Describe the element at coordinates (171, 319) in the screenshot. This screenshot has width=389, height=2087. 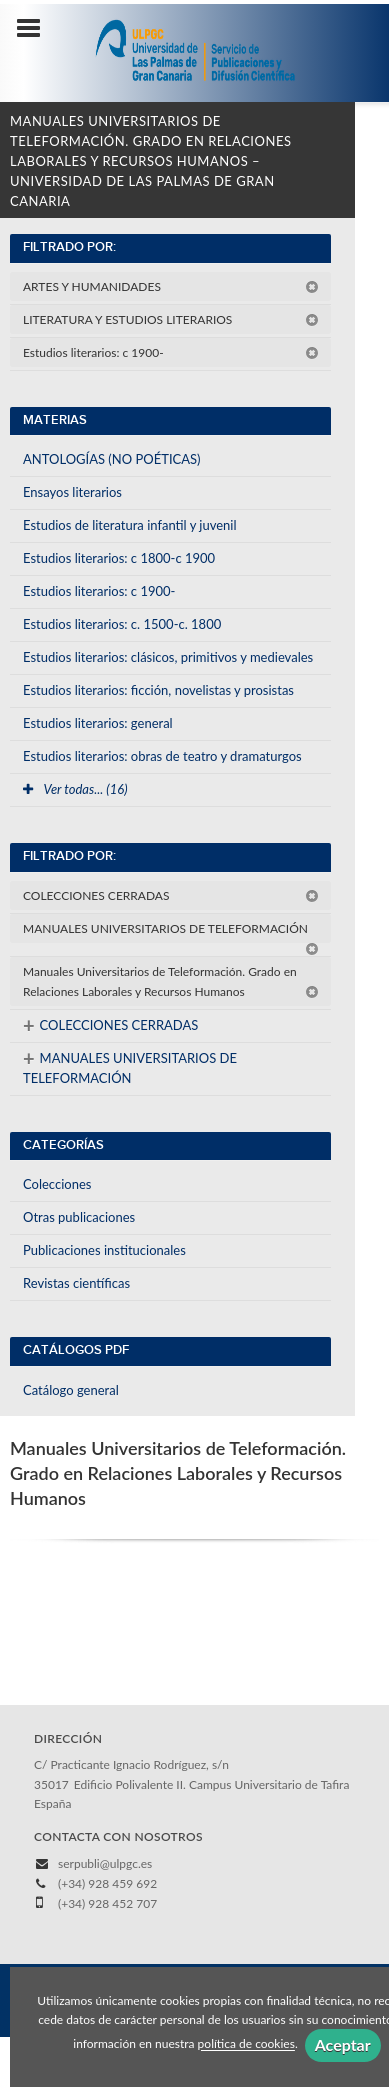
I see `LITERATURA Y ESTUDIOS LITERARIOS` at that location.